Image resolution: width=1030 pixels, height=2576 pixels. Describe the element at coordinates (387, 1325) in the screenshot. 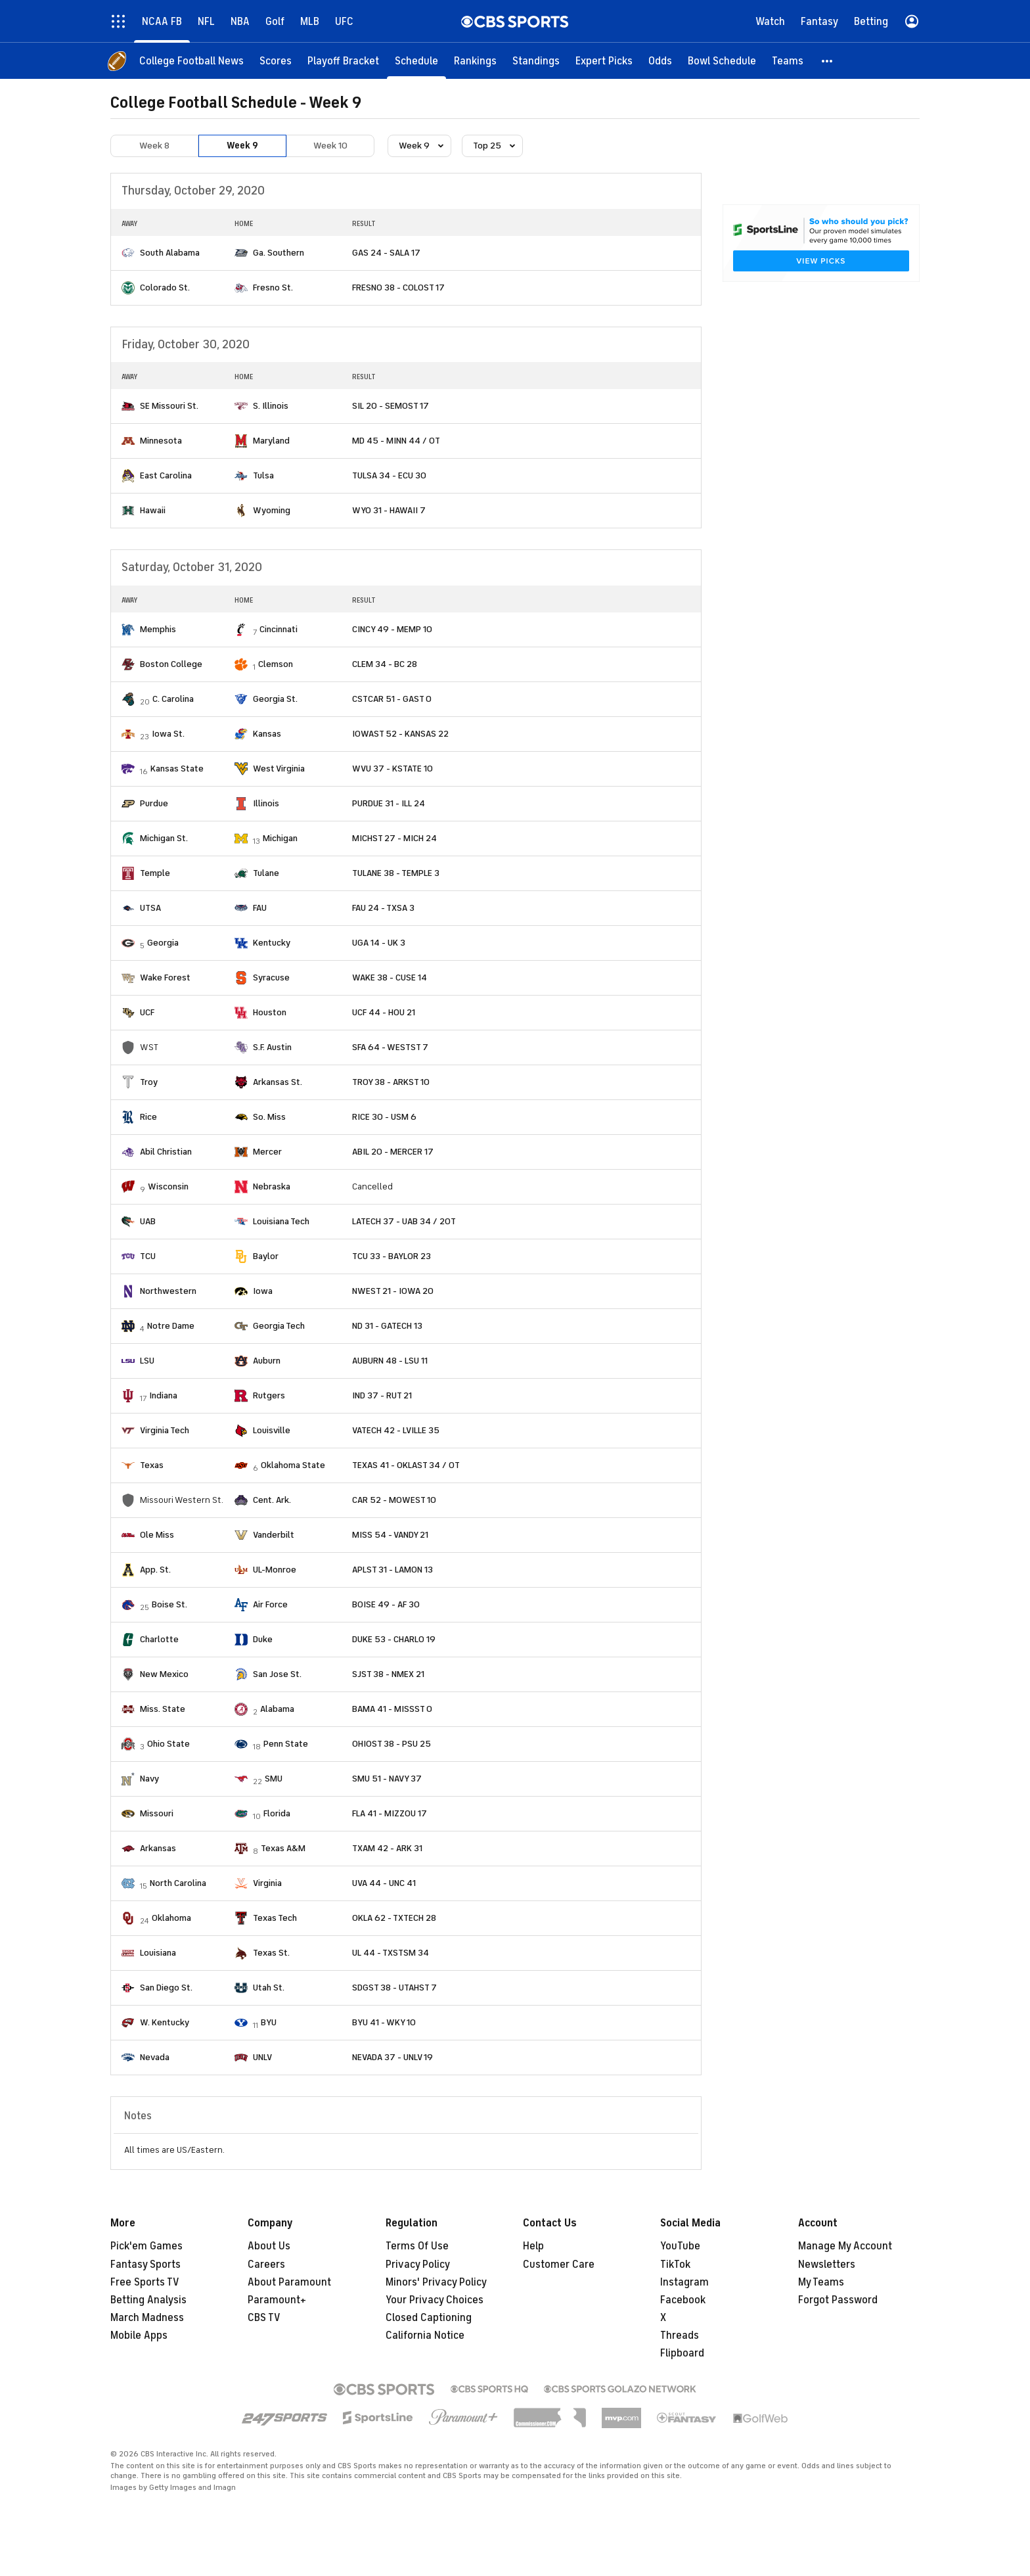

I see `ND 31 - GATECH 13` at that location.